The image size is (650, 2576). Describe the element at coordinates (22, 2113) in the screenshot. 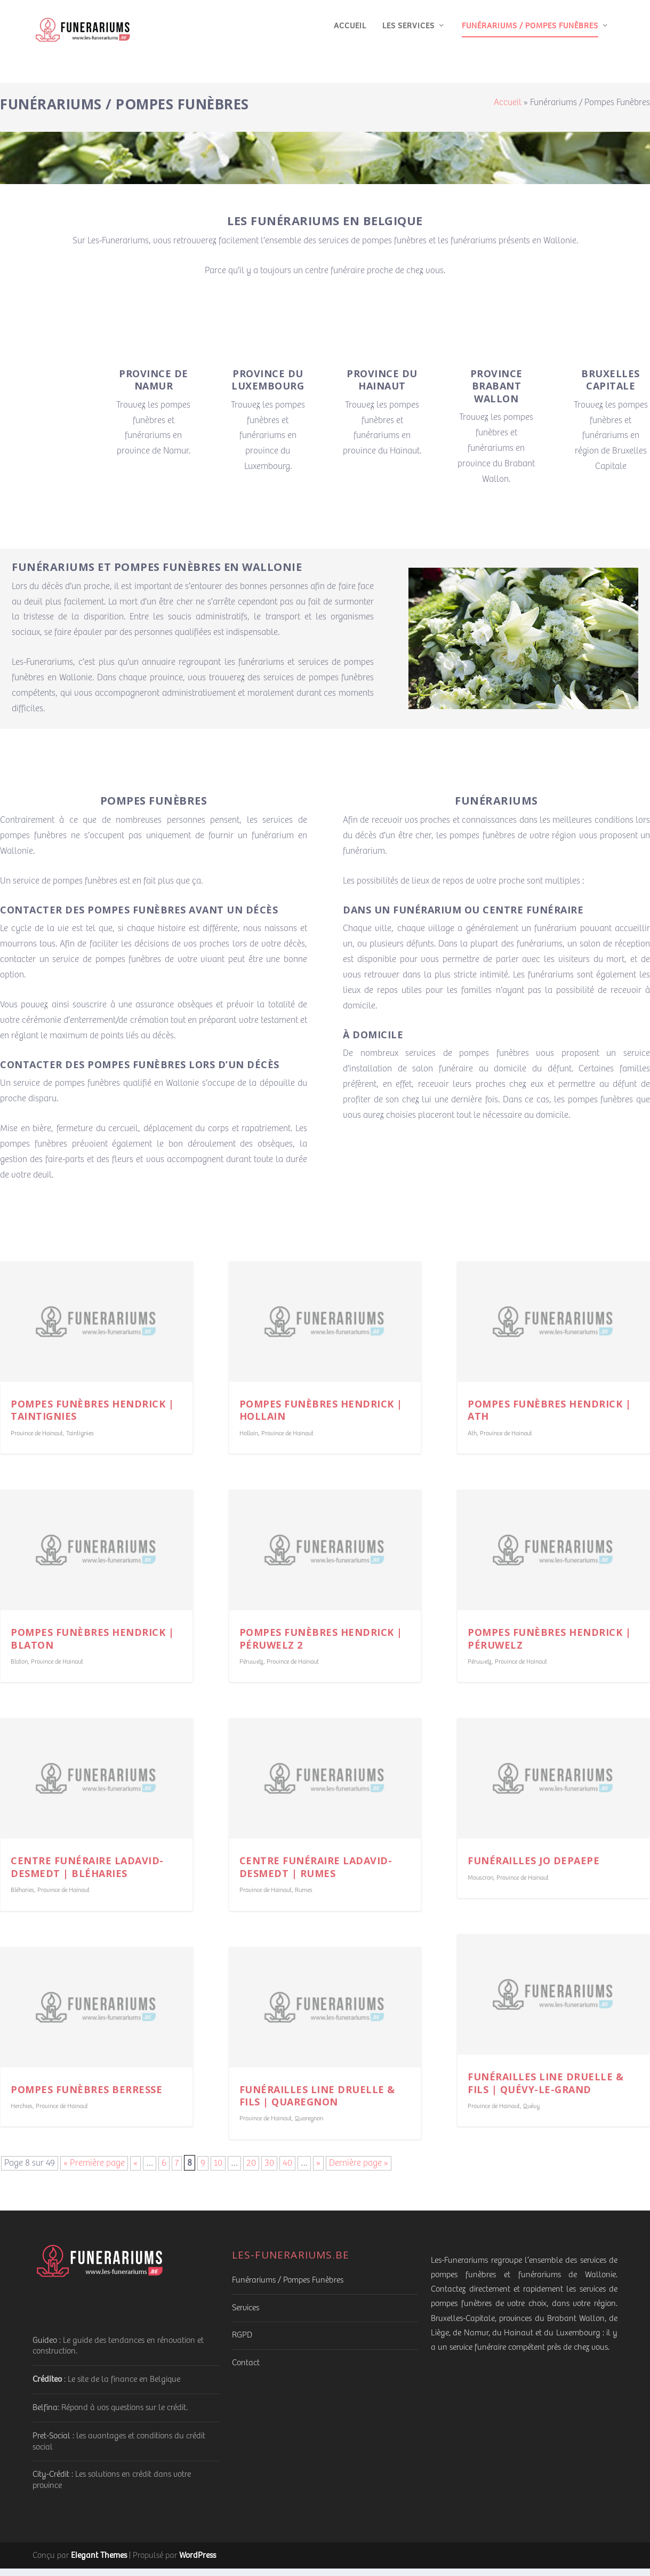

I see `Herchies` at that location.